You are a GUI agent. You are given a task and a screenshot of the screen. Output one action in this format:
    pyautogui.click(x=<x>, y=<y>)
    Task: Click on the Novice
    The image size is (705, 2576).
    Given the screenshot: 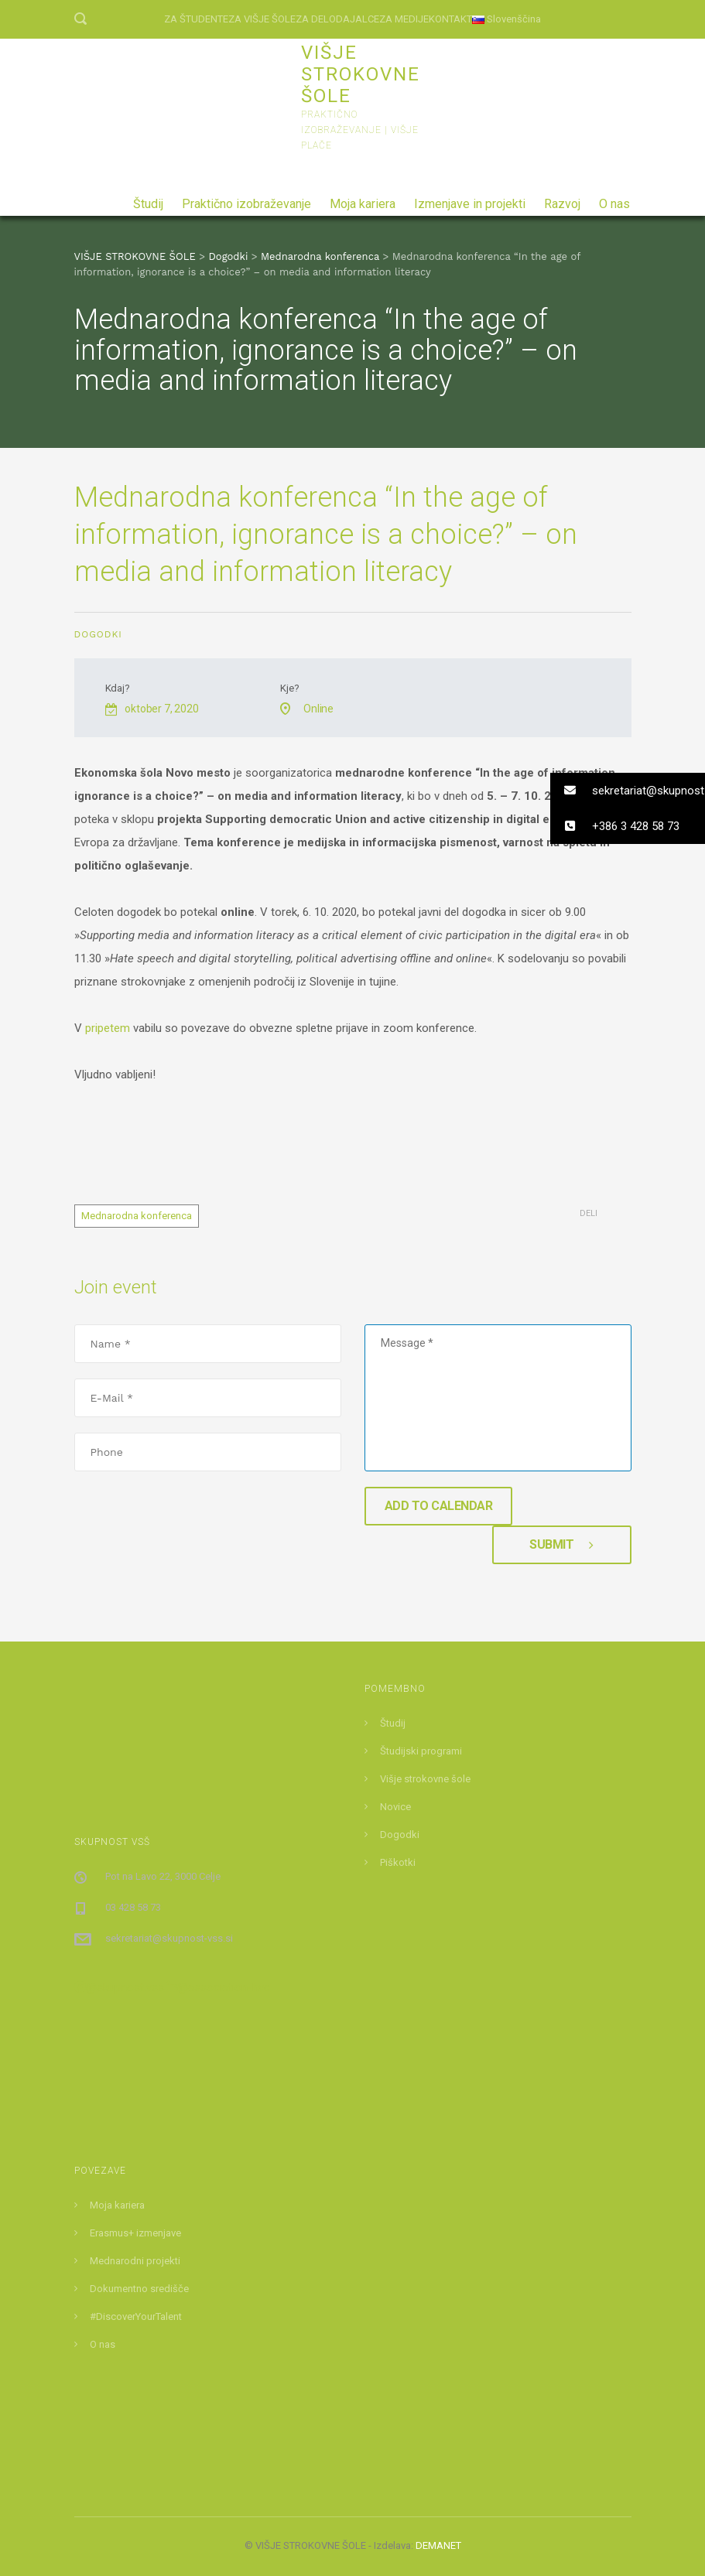 What is the action you would take?
    pyautogui.click(x=395, y=1806)
    